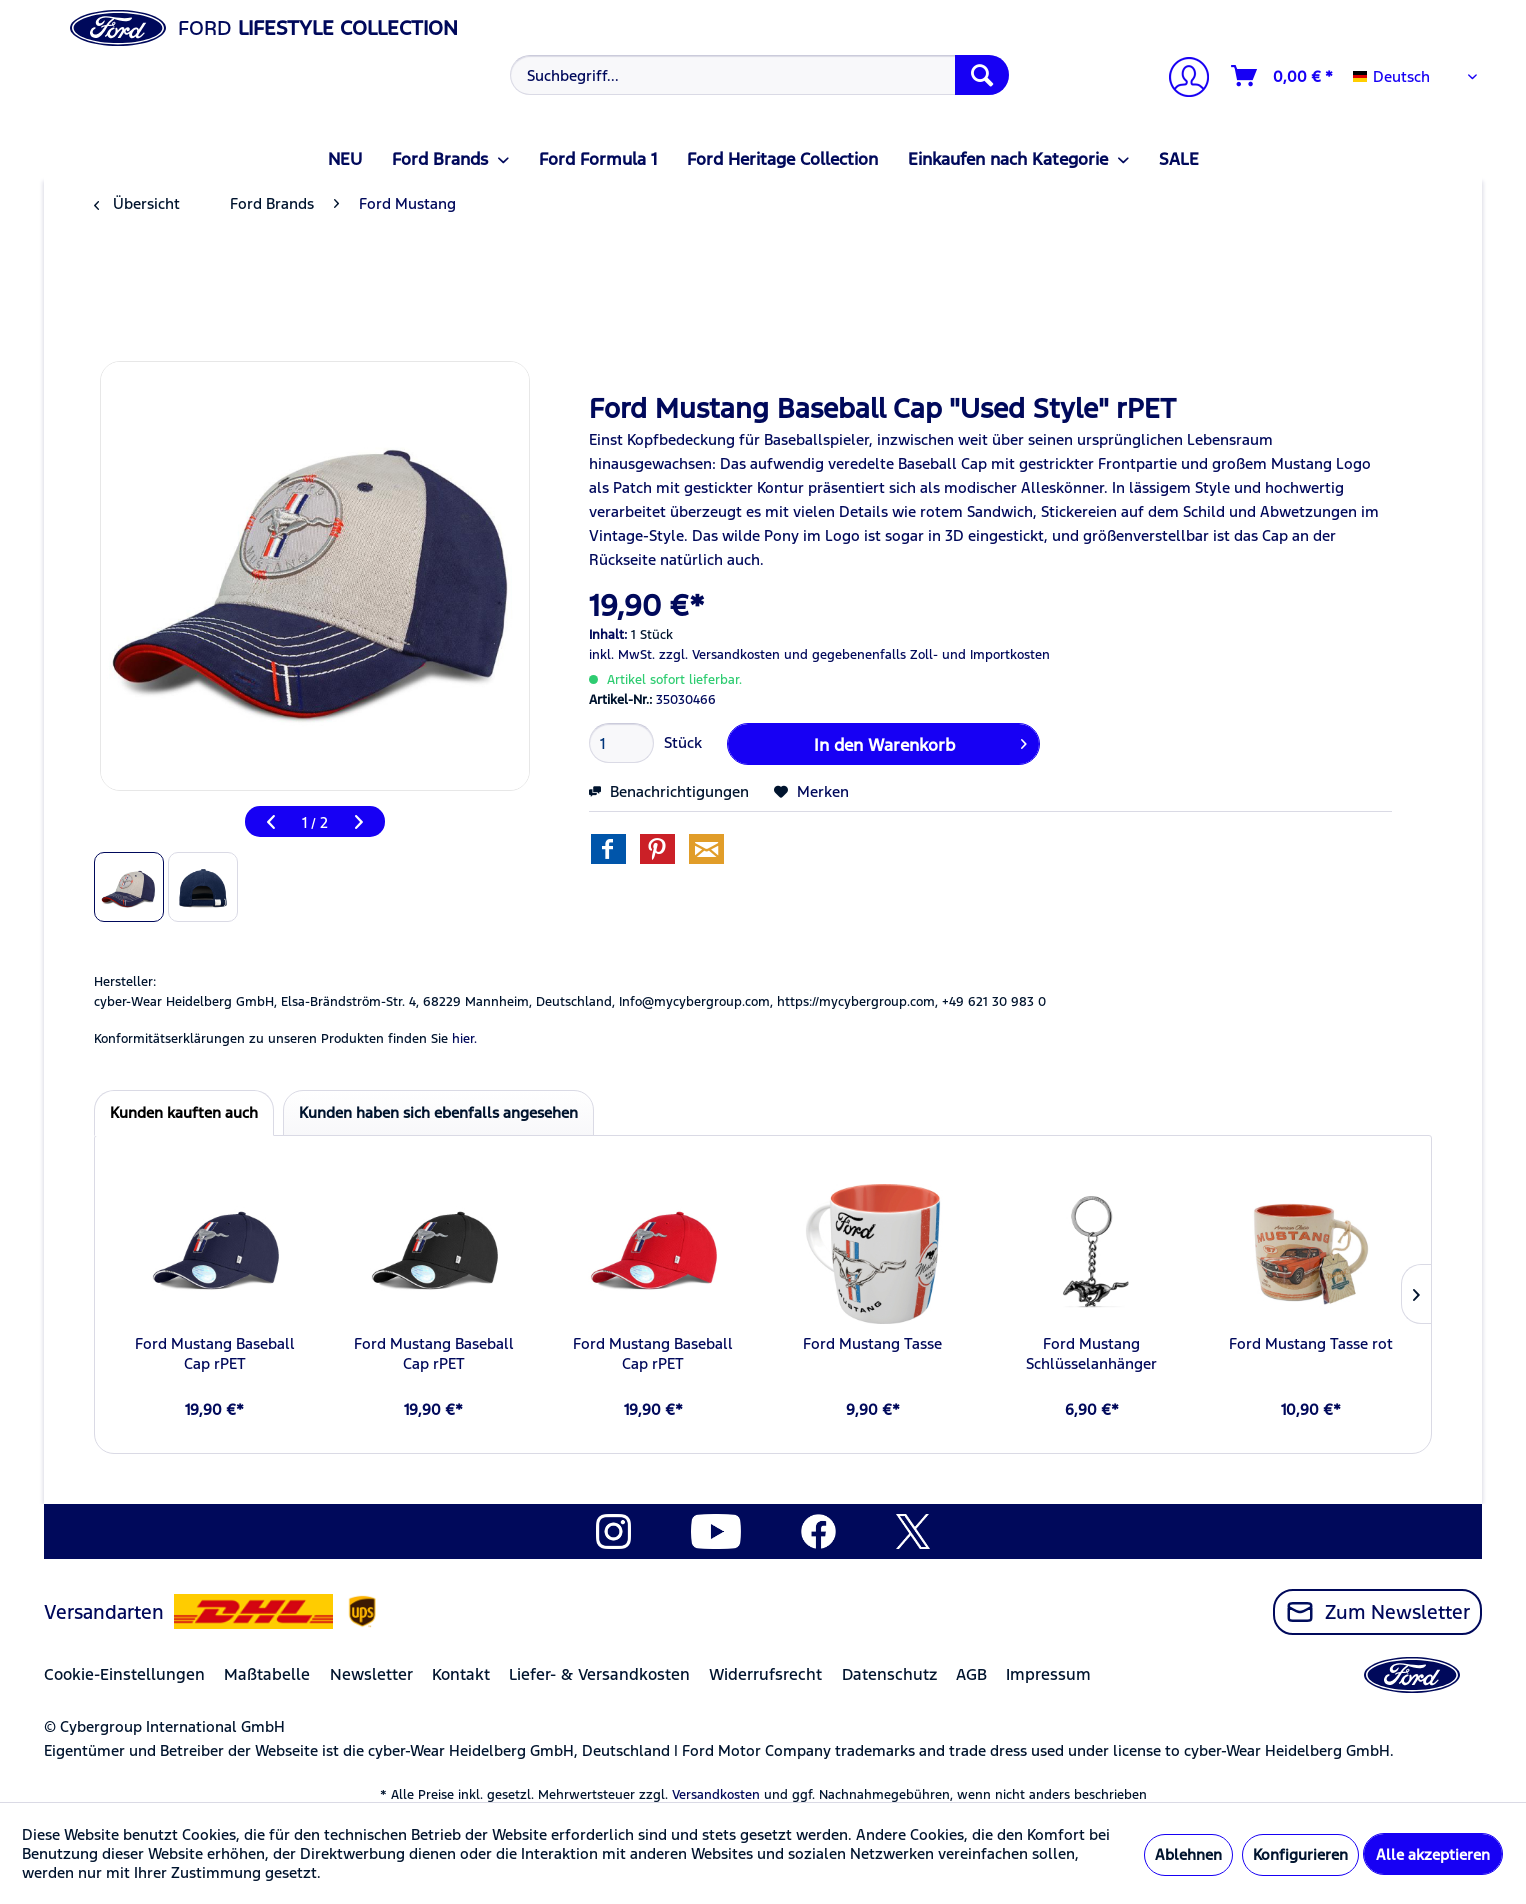  I want to click on Newsletter, so click(371, 1674).